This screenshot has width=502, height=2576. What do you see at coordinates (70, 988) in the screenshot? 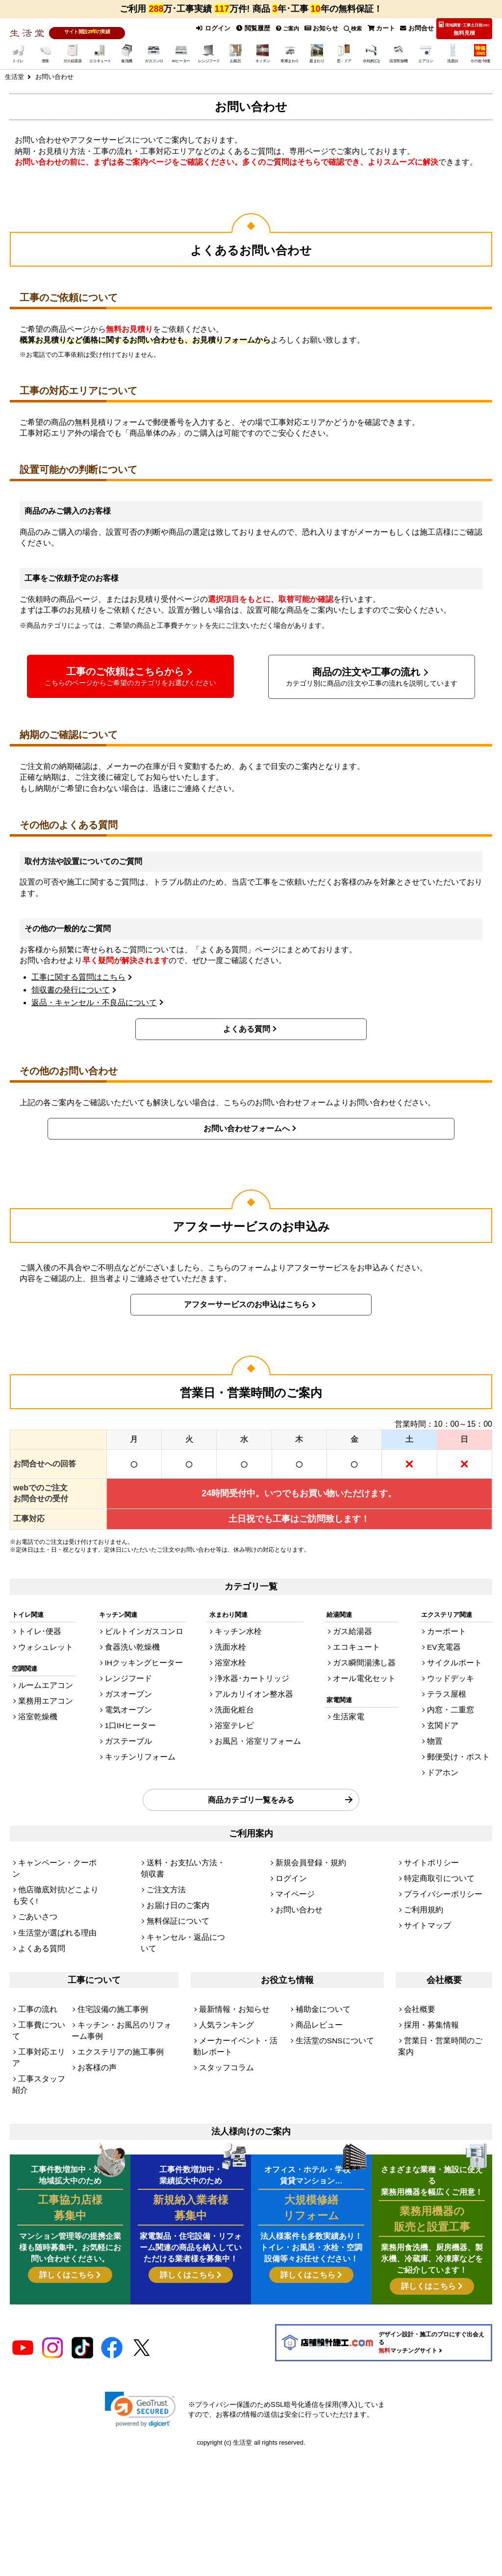
I see `領収書の発行について` at bounding box center [70, 988].